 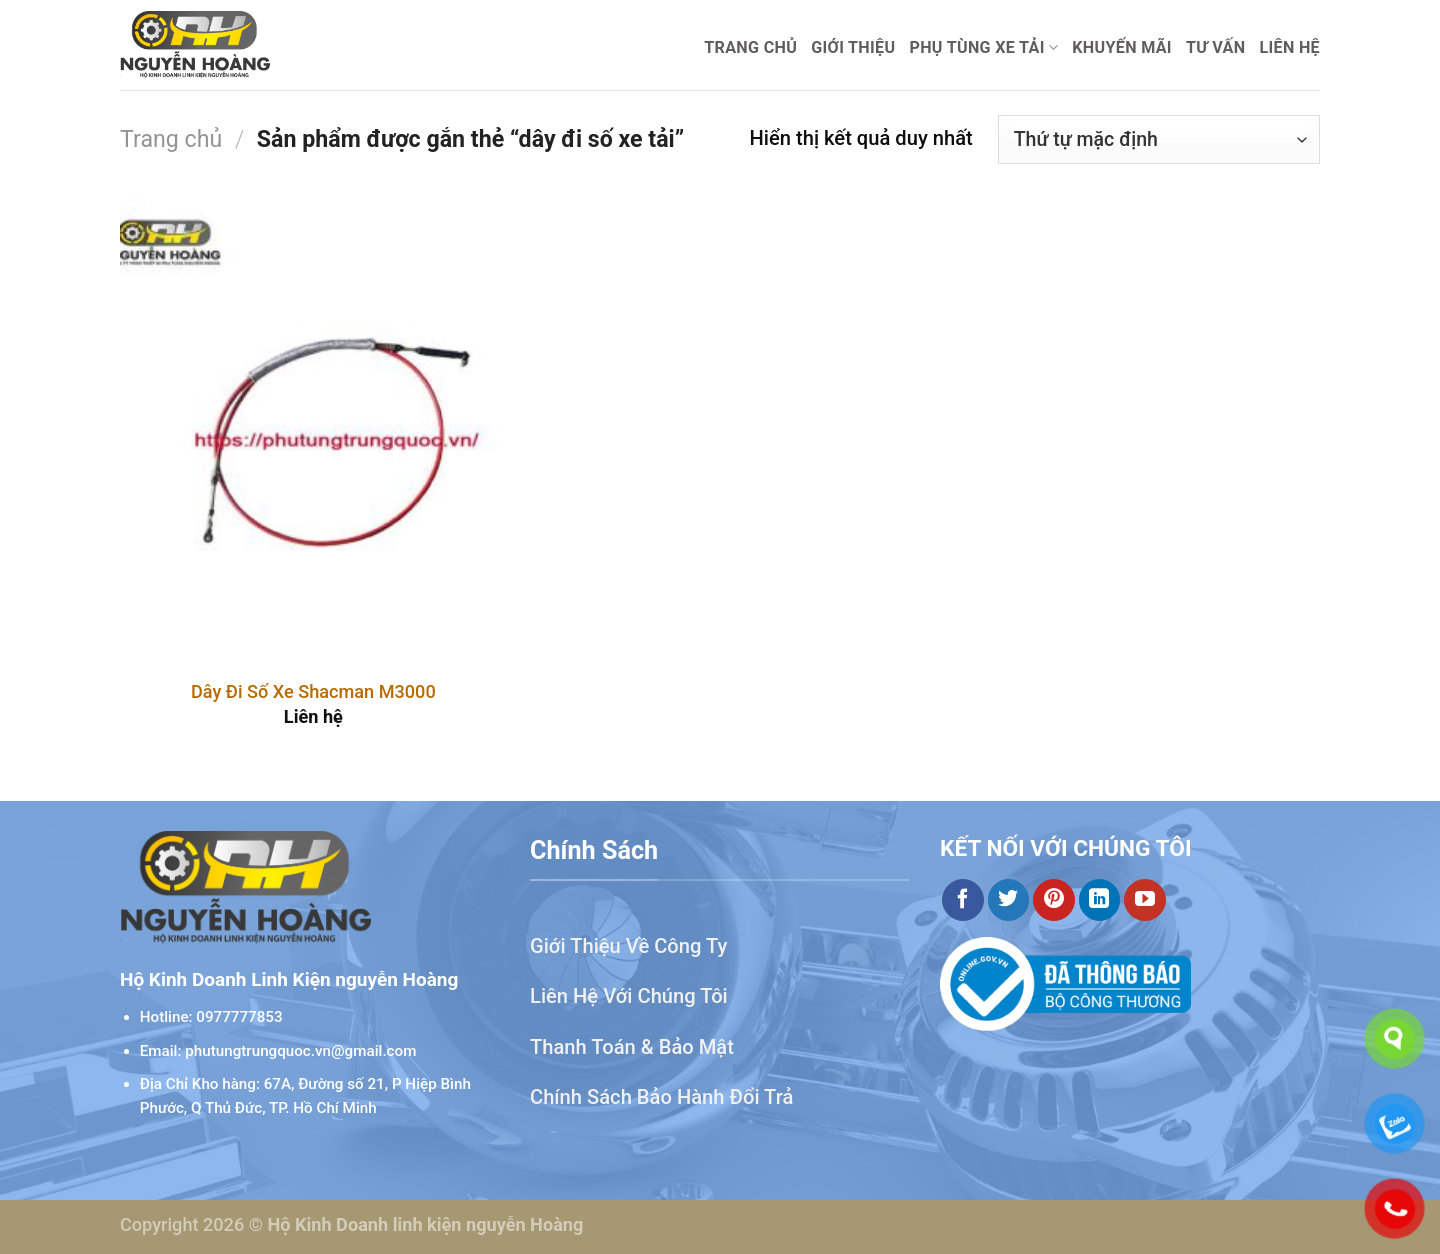 I want to click on [Dây Đi Số Xe Shacman M3000], so click(x=313, y=431).